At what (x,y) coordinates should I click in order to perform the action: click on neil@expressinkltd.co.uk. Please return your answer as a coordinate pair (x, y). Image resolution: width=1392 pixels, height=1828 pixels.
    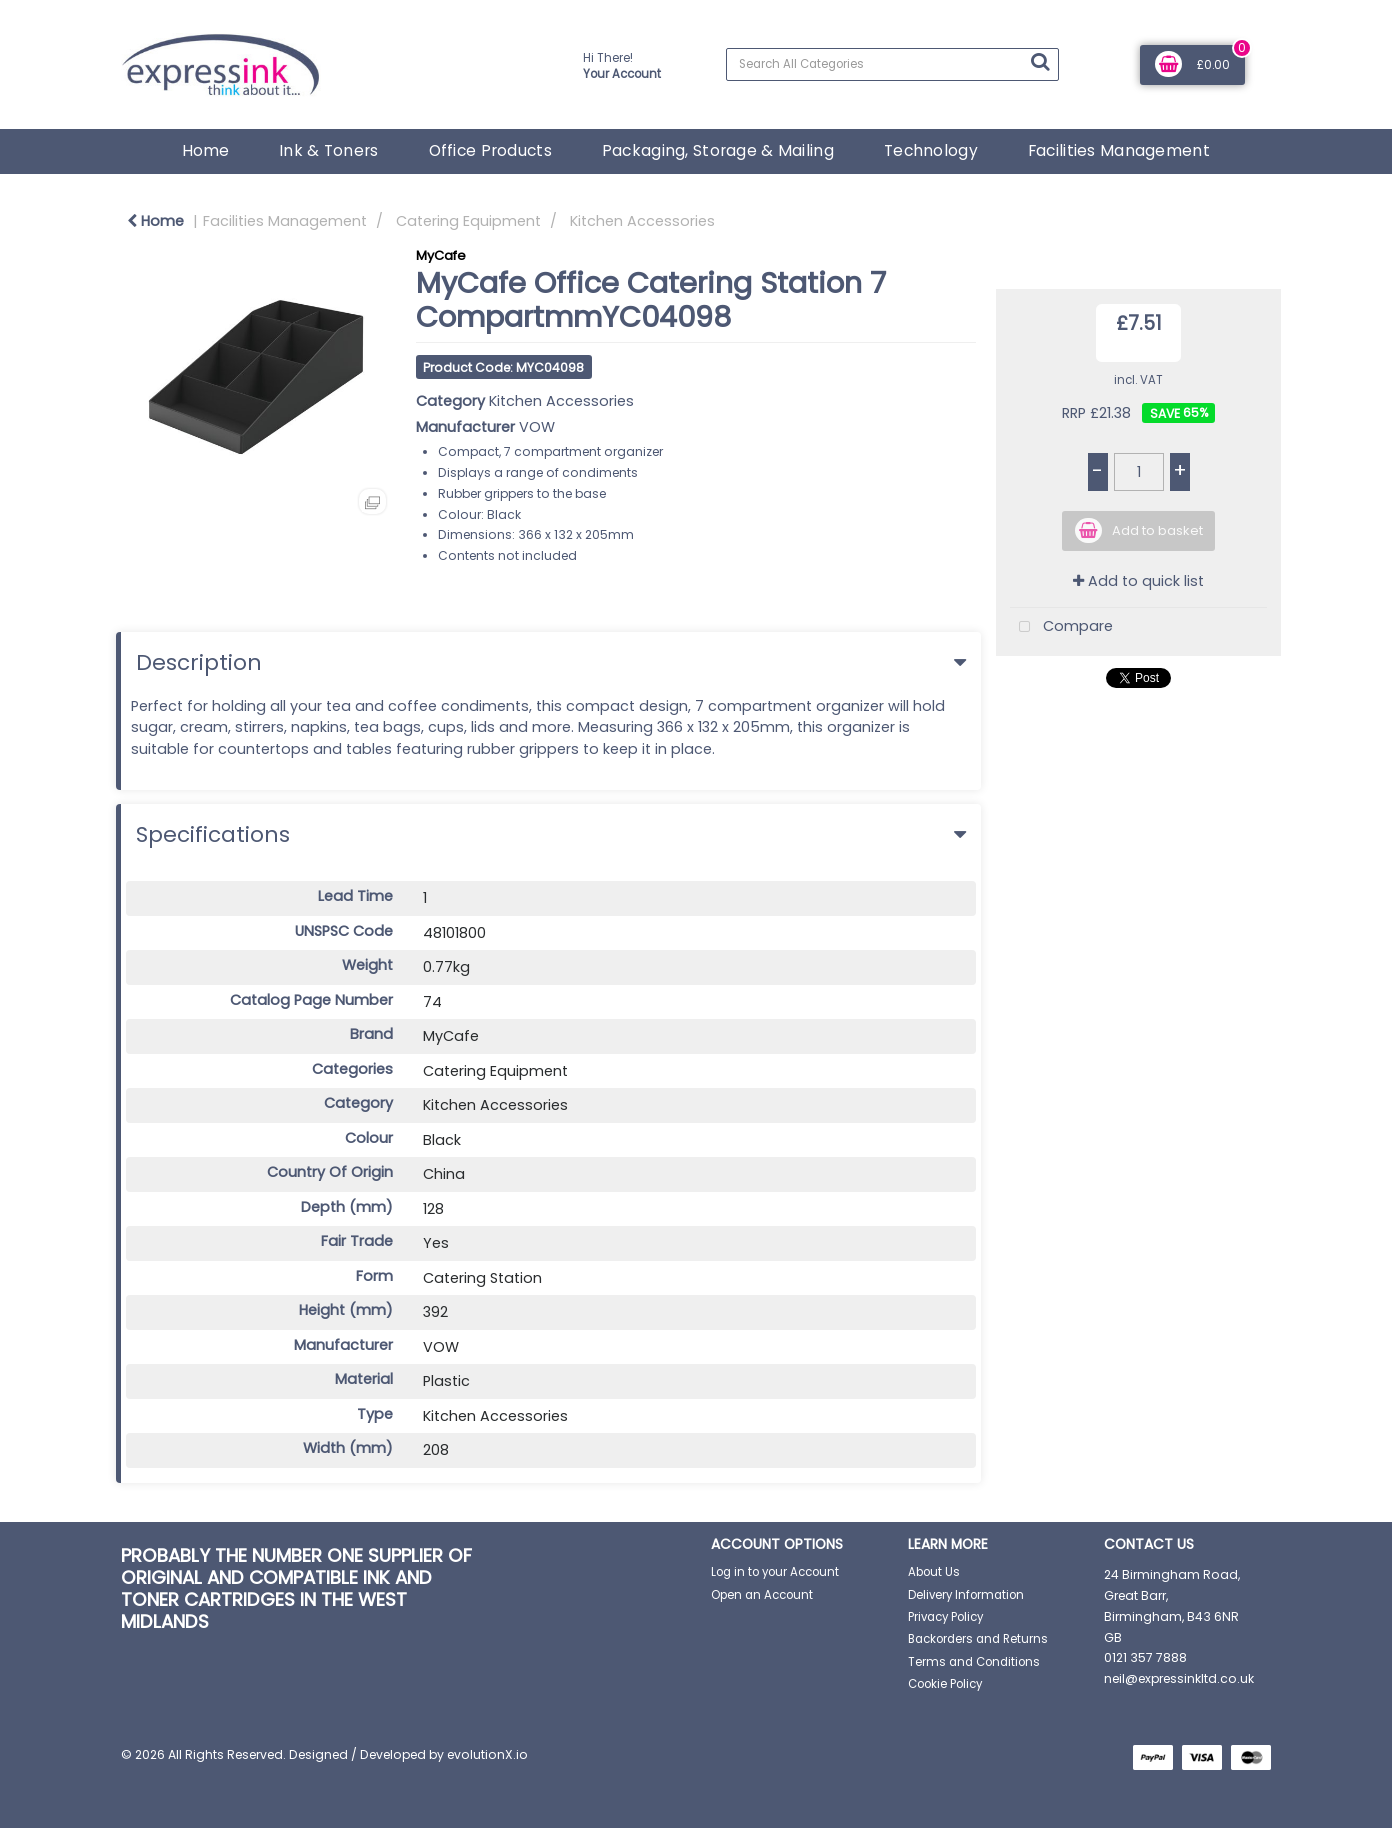
    Looking at the image, I should click on (1179, 1678).